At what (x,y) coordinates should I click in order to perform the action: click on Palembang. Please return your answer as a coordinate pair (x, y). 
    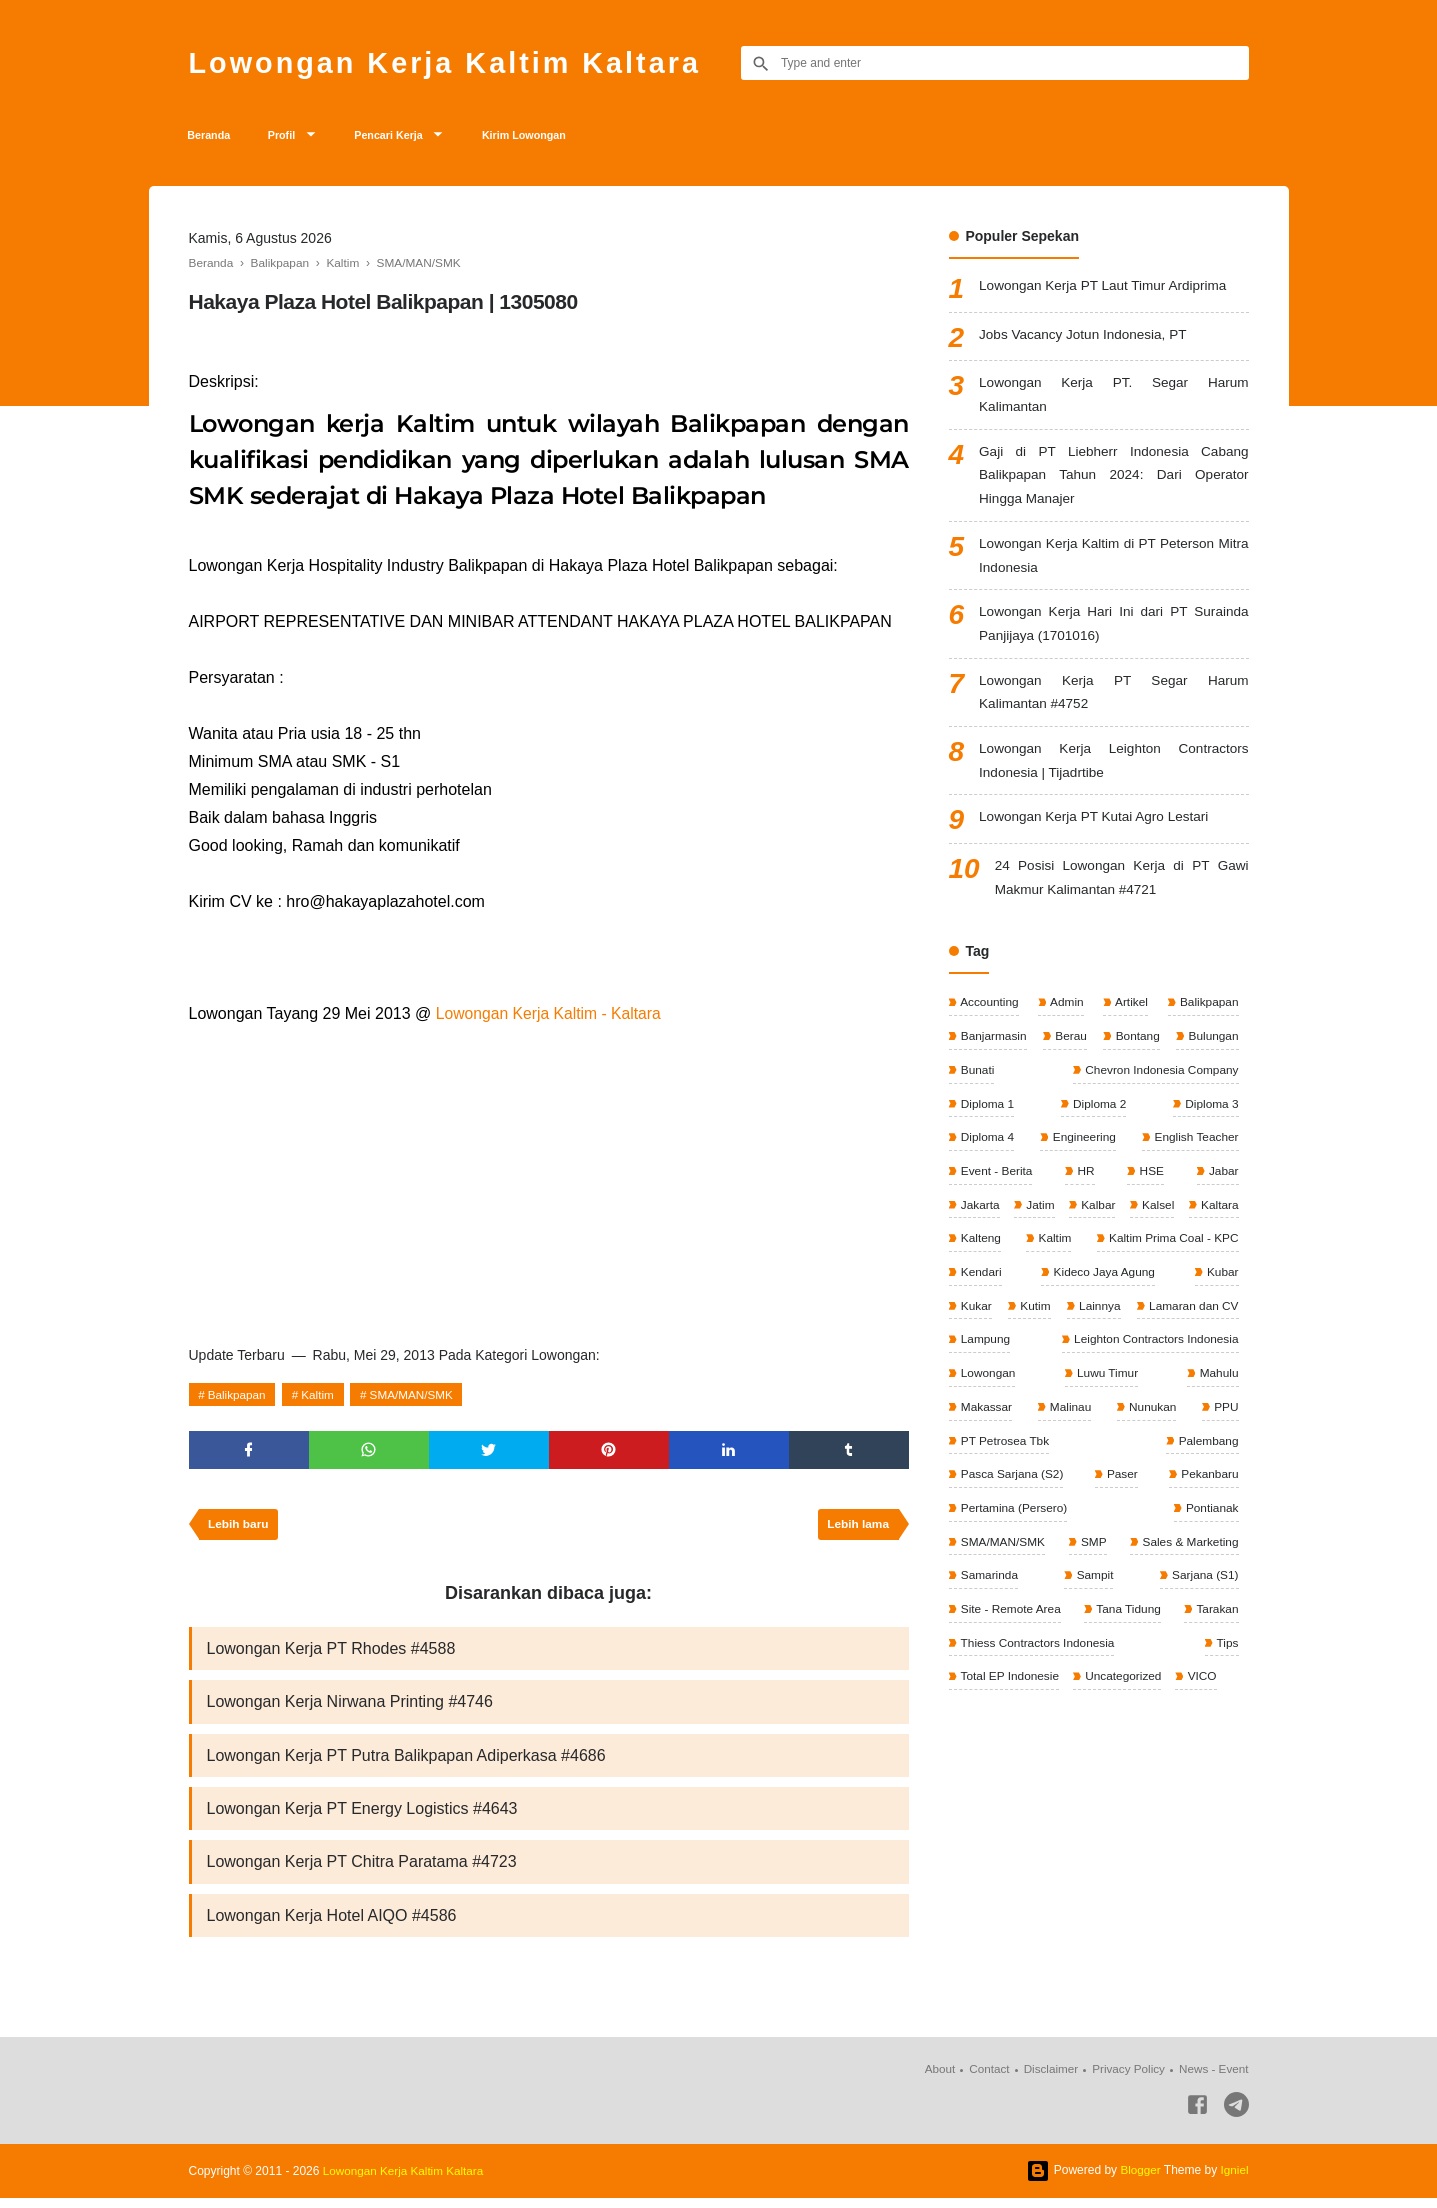
    Looking at the image, I should click on (990, 1487).